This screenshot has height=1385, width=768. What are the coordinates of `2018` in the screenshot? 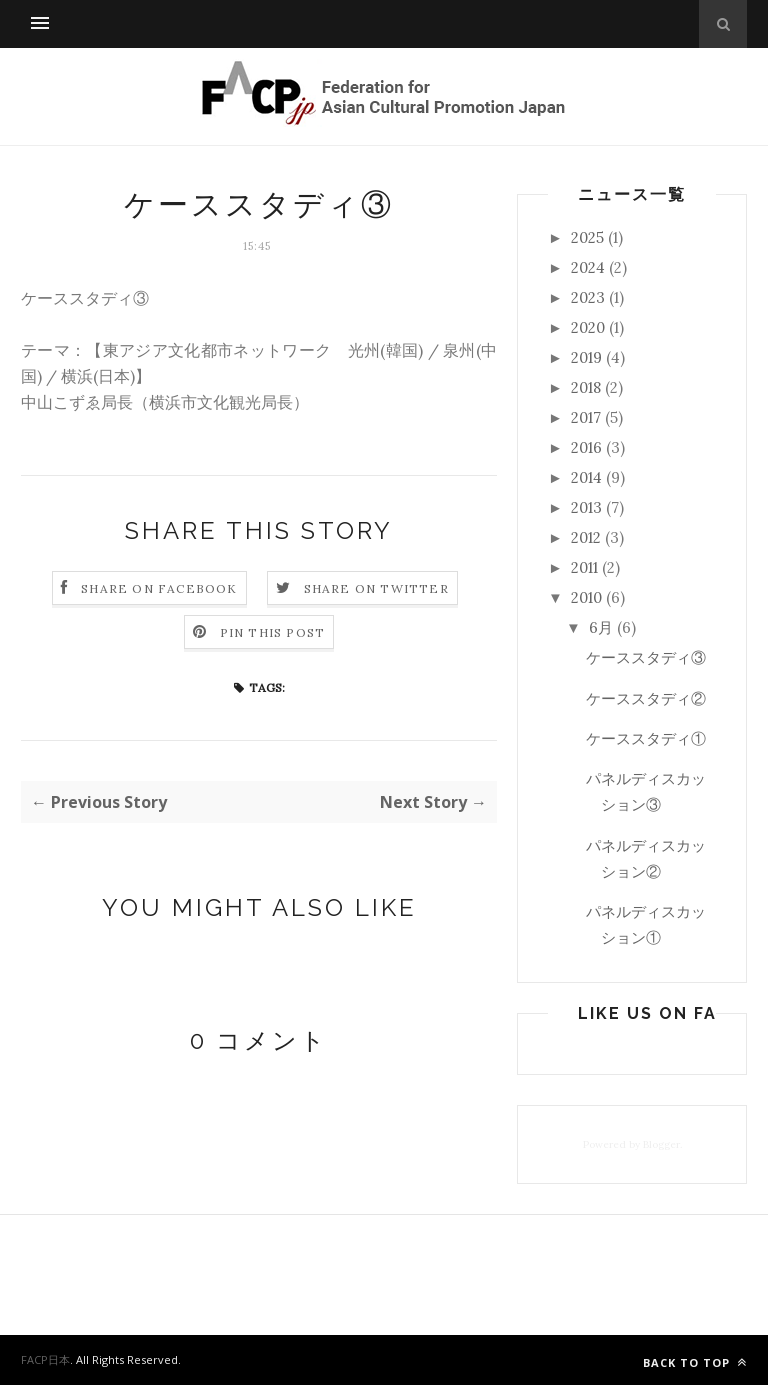 It's located at (586, 387).